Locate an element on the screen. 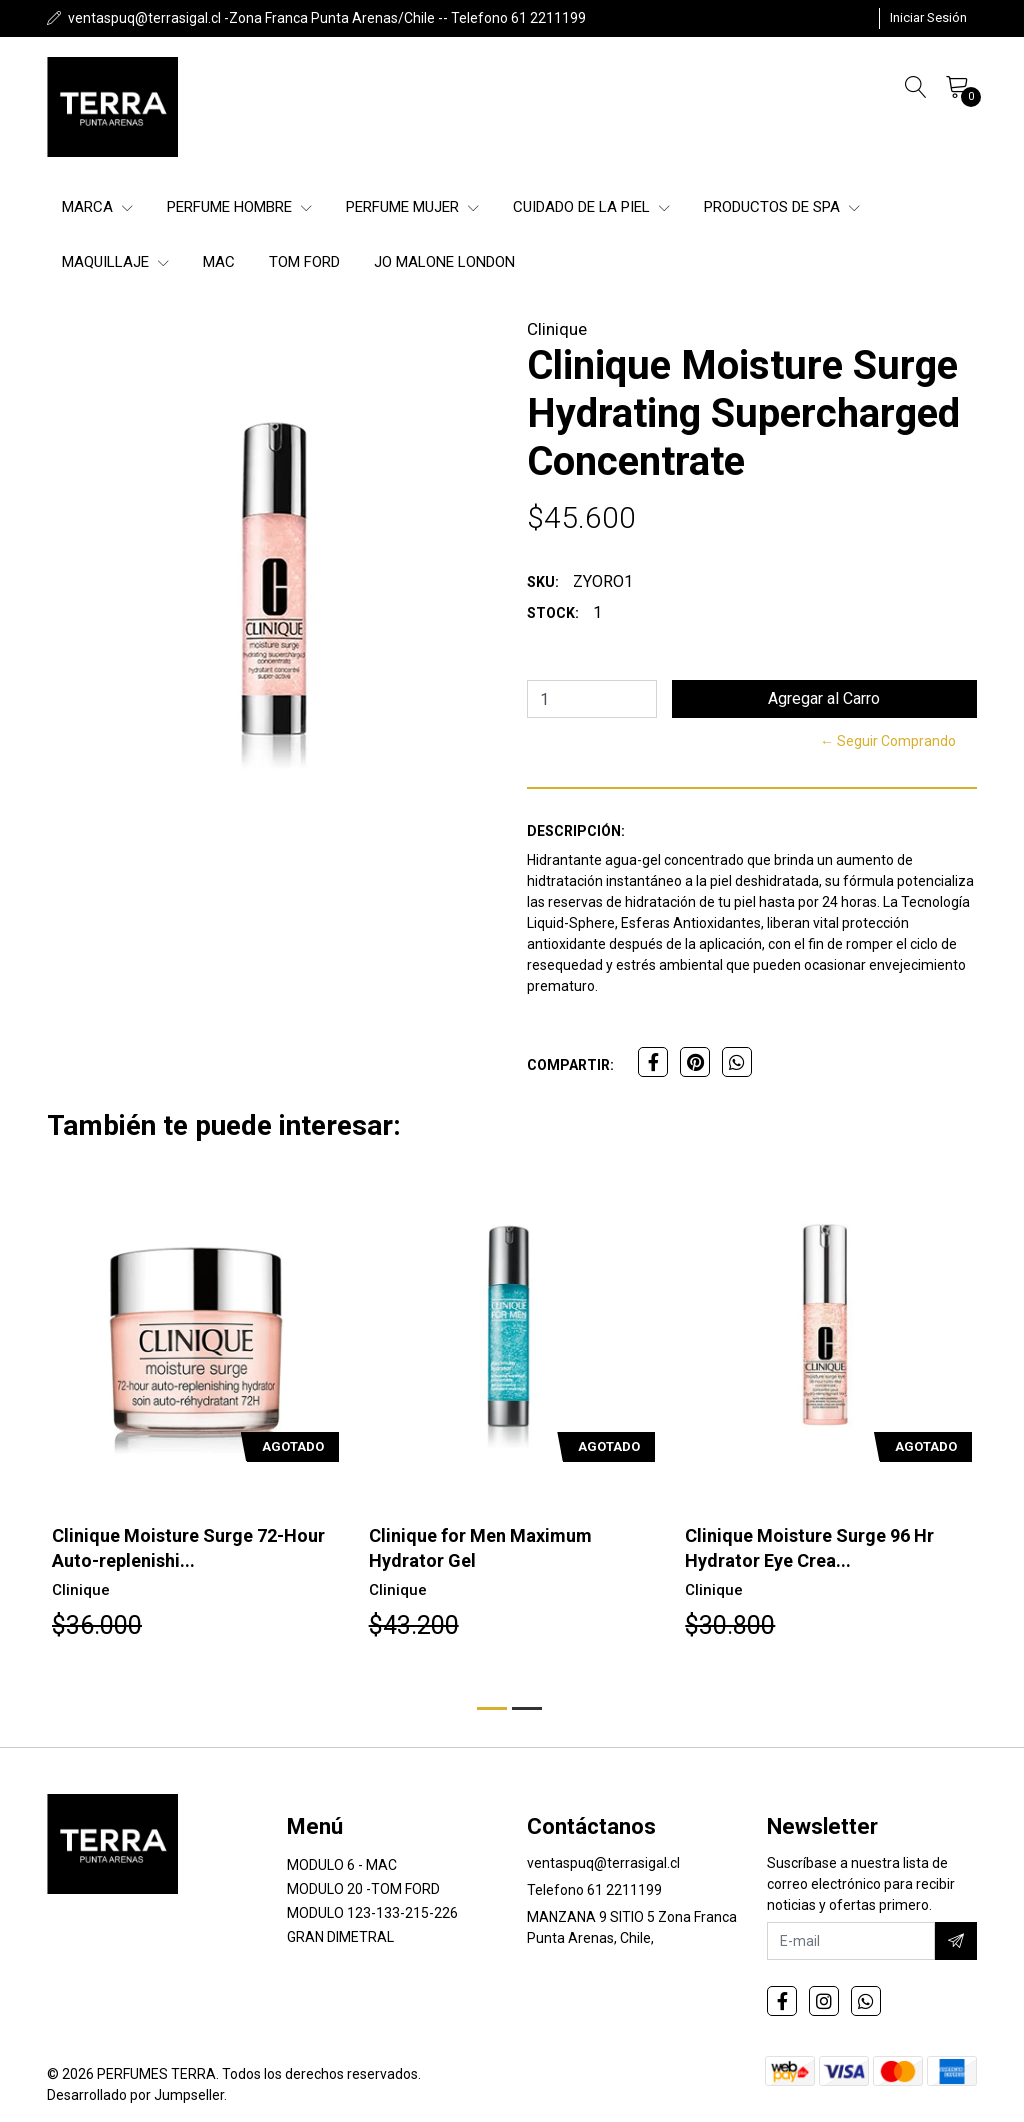  Compartir: is located at coordinates (570, 1065).